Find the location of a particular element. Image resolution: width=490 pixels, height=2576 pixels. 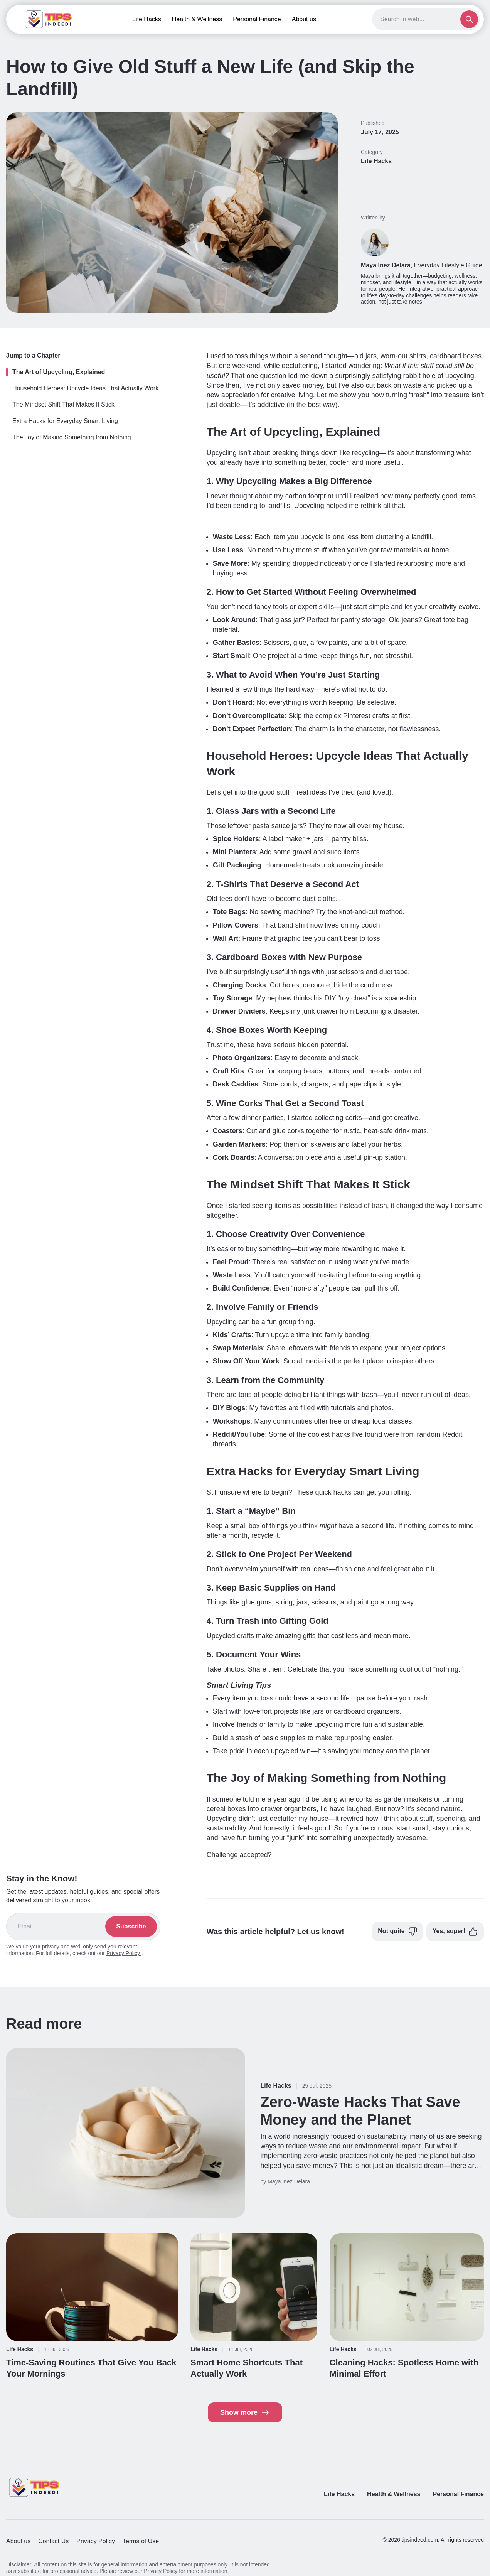

Contact Us is located at coordinates (53, 2541).